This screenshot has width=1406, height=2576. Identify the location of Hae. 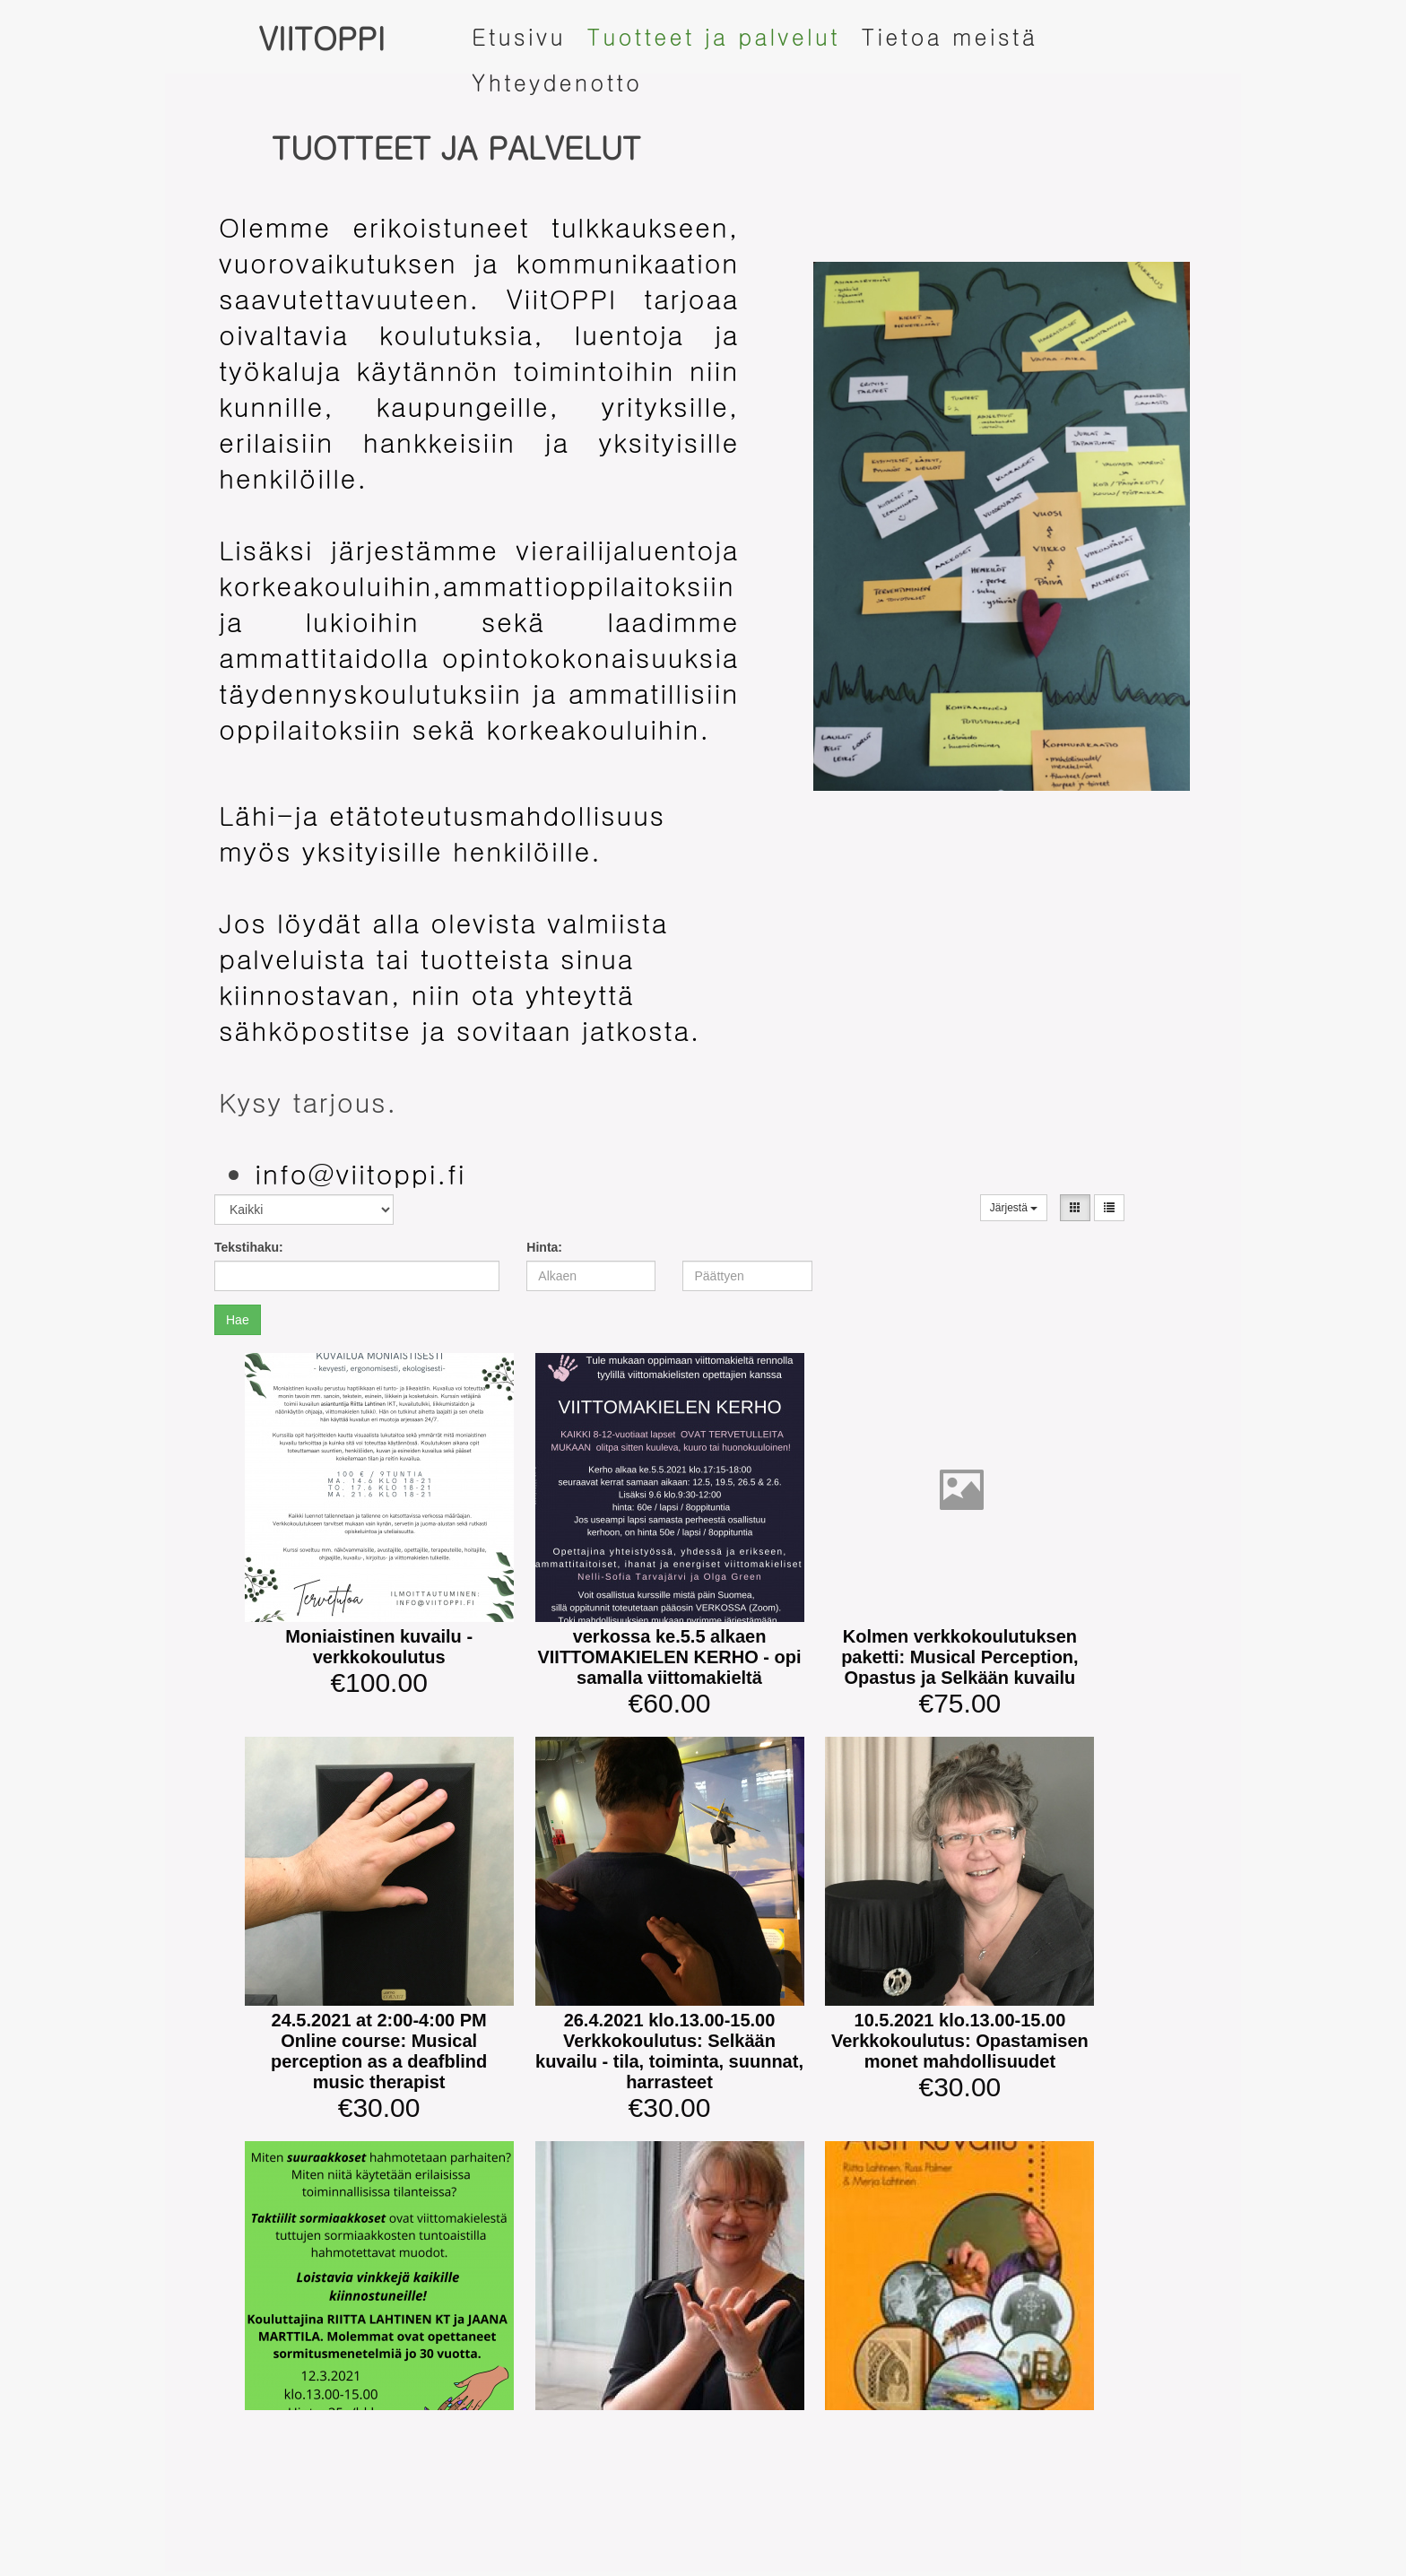
(237, 1320).